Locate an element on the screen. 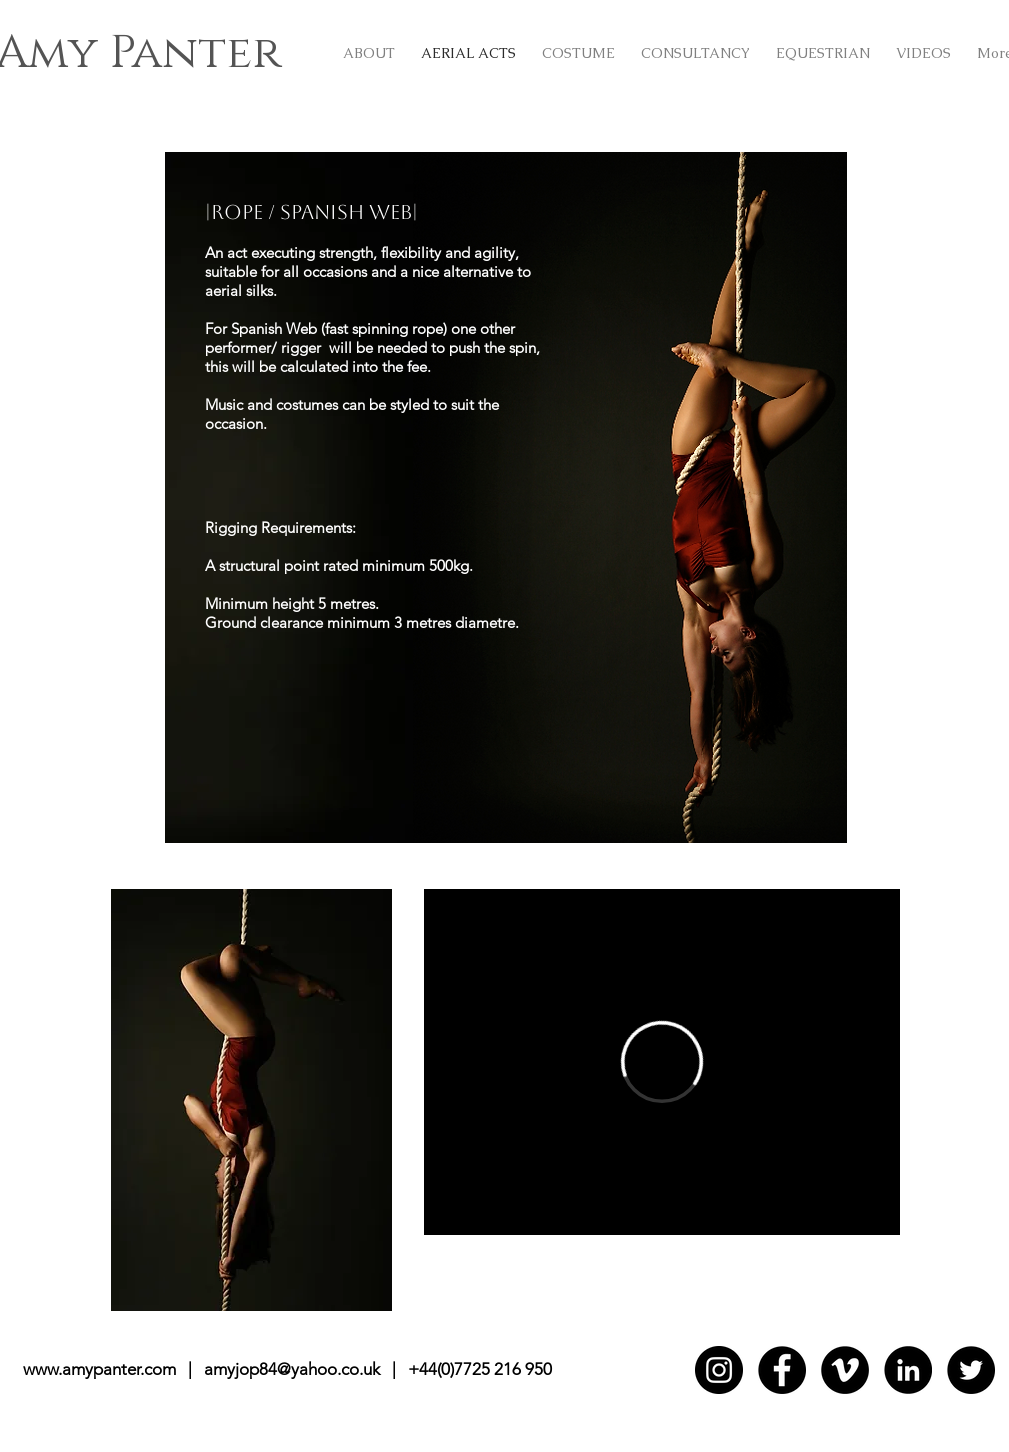 The height and width of the screenshot is (1452, 1009). [LinkedIn] is located at coordinates (908, 1370).